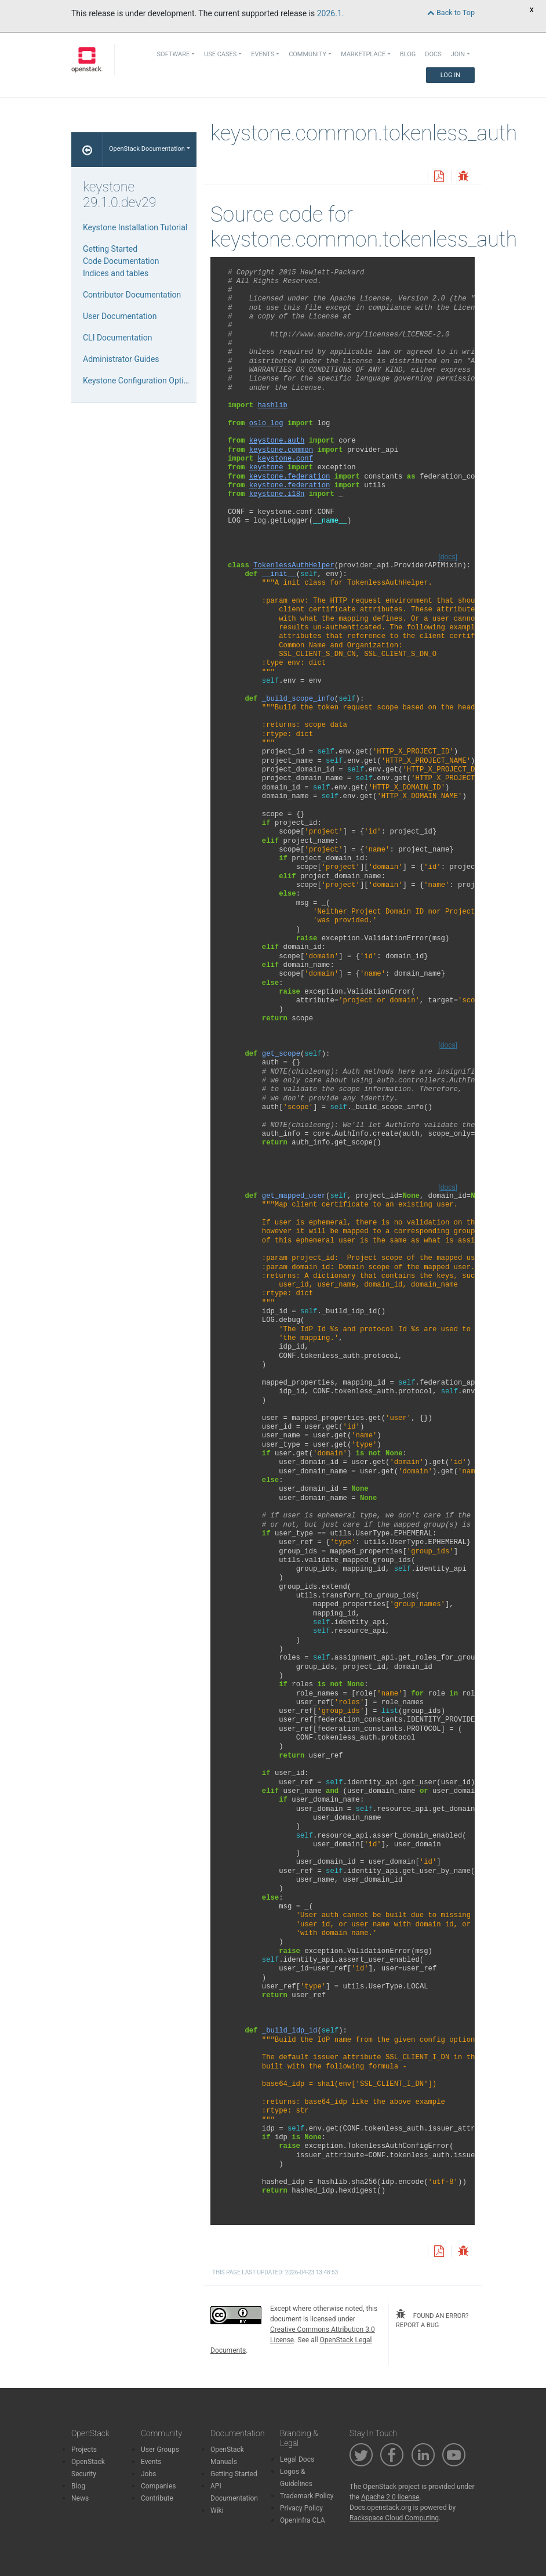  I want to click on Back to Top, so click(451, 12).